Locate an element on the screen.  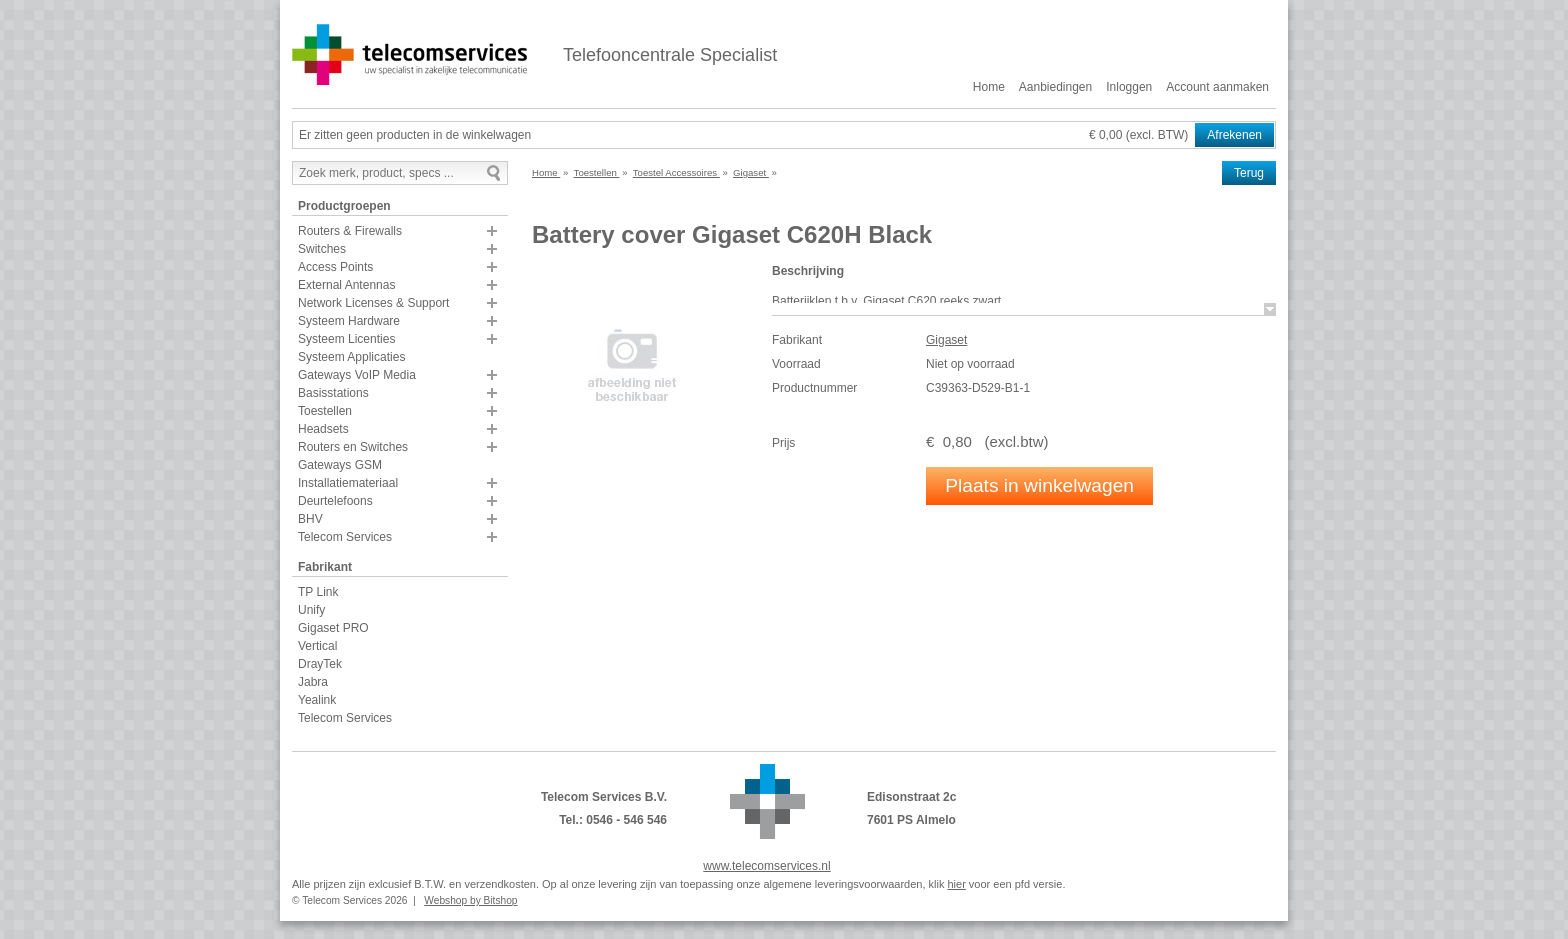
Routers & Firewalls is located at coordinates (350, 231).